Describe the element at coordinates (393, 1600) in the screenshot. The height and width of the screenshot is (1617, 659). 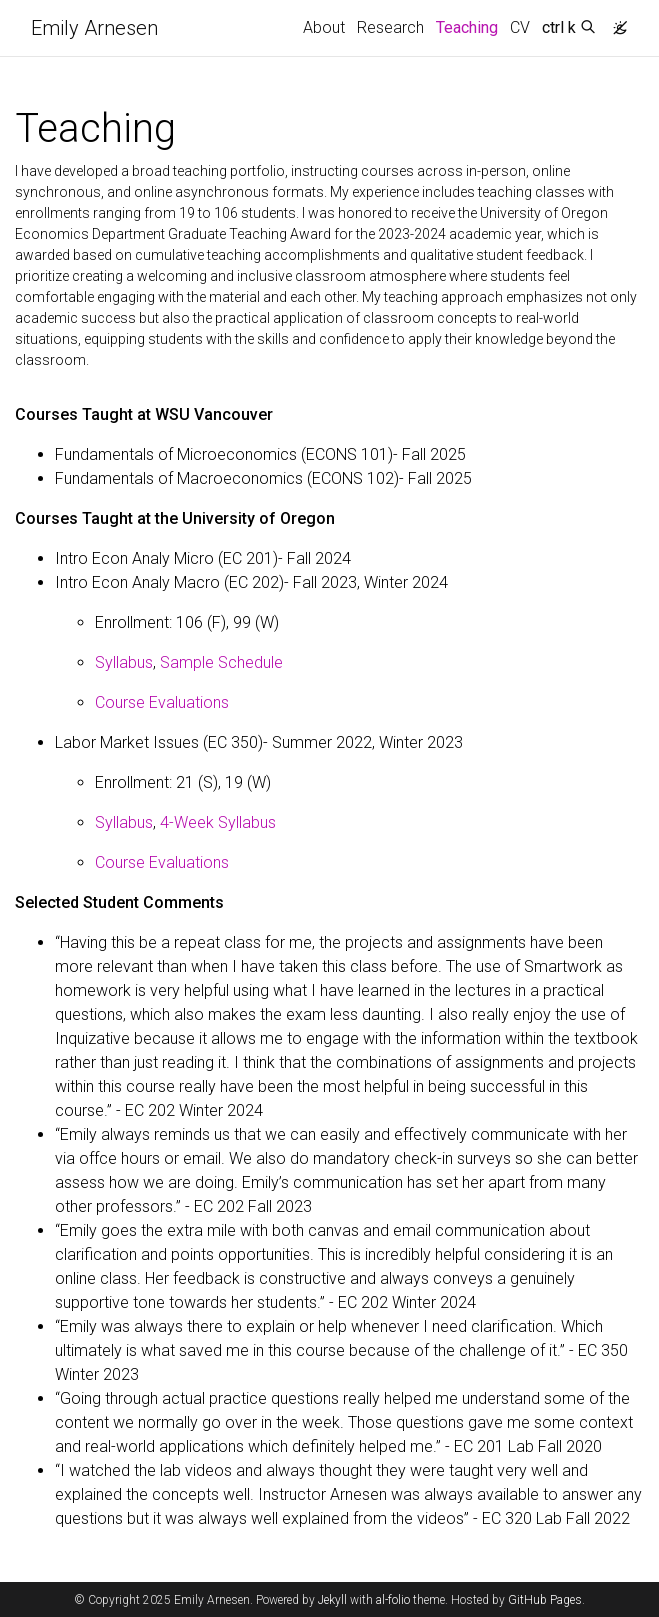
I see `al-folio` at that location.